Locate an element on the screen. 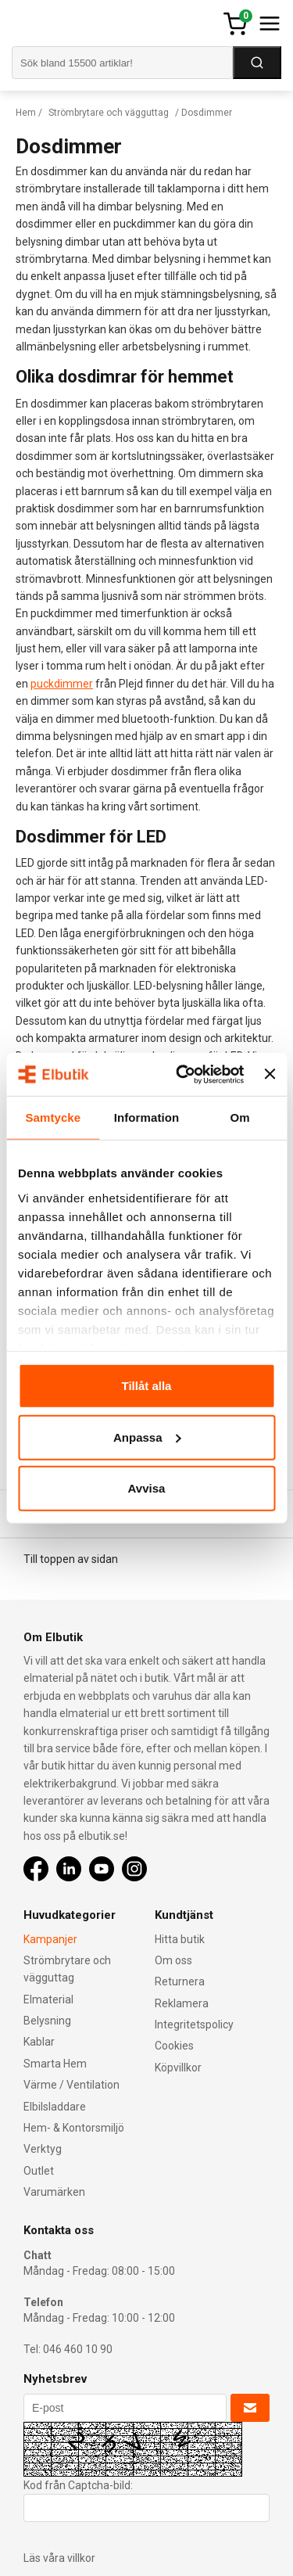 This screenshot has width=293, height=2576. Hem is located at coordinates (26, 112).